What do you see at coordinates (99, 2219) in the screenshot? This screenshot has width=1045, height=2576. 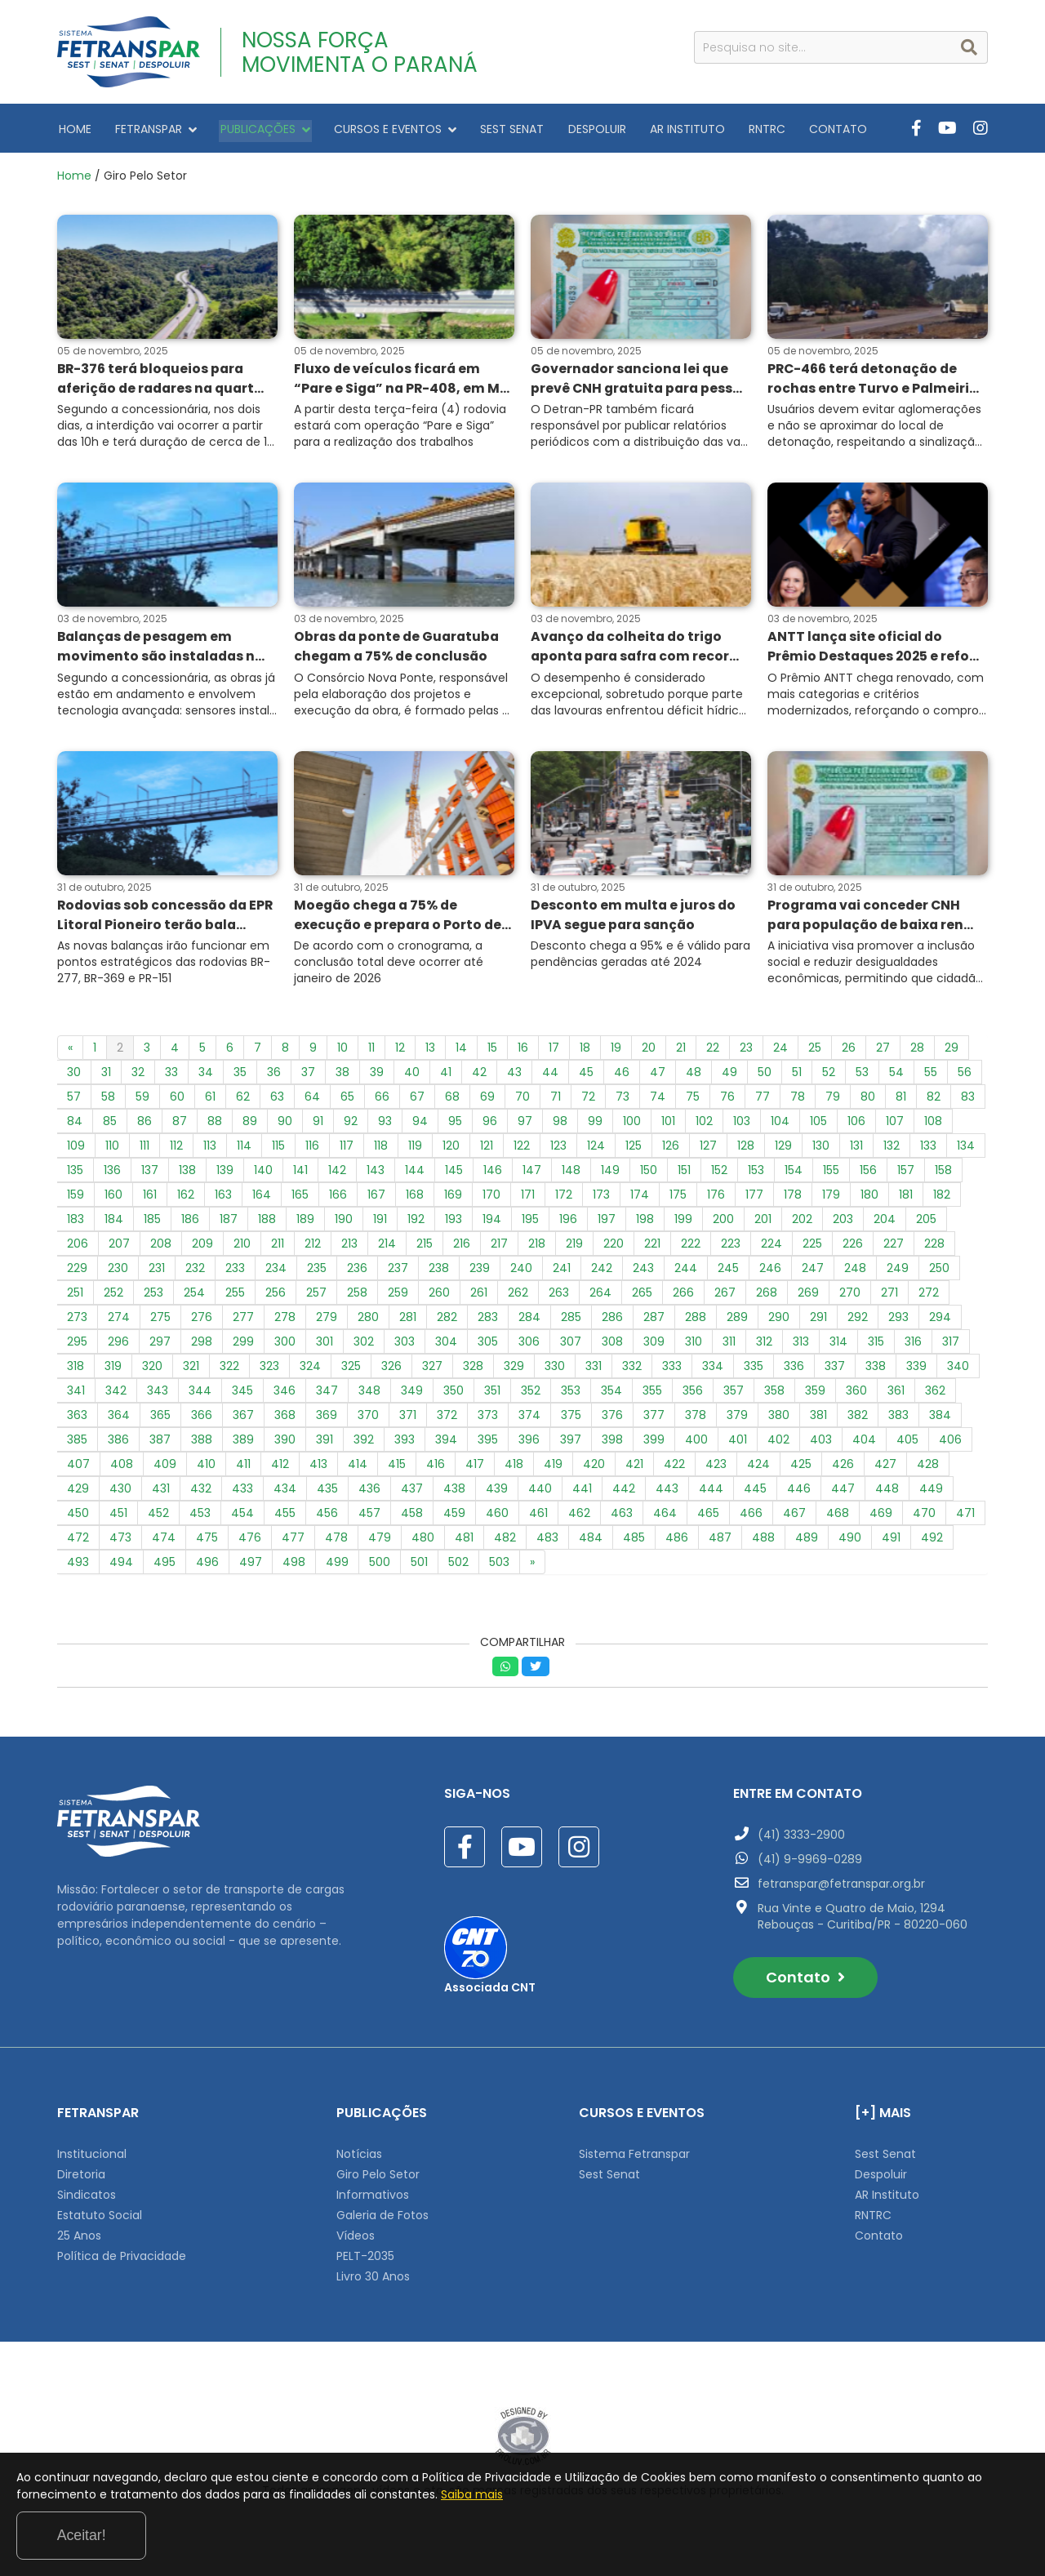 I see `Estatuto Social` at bounding box center [99, 2219].